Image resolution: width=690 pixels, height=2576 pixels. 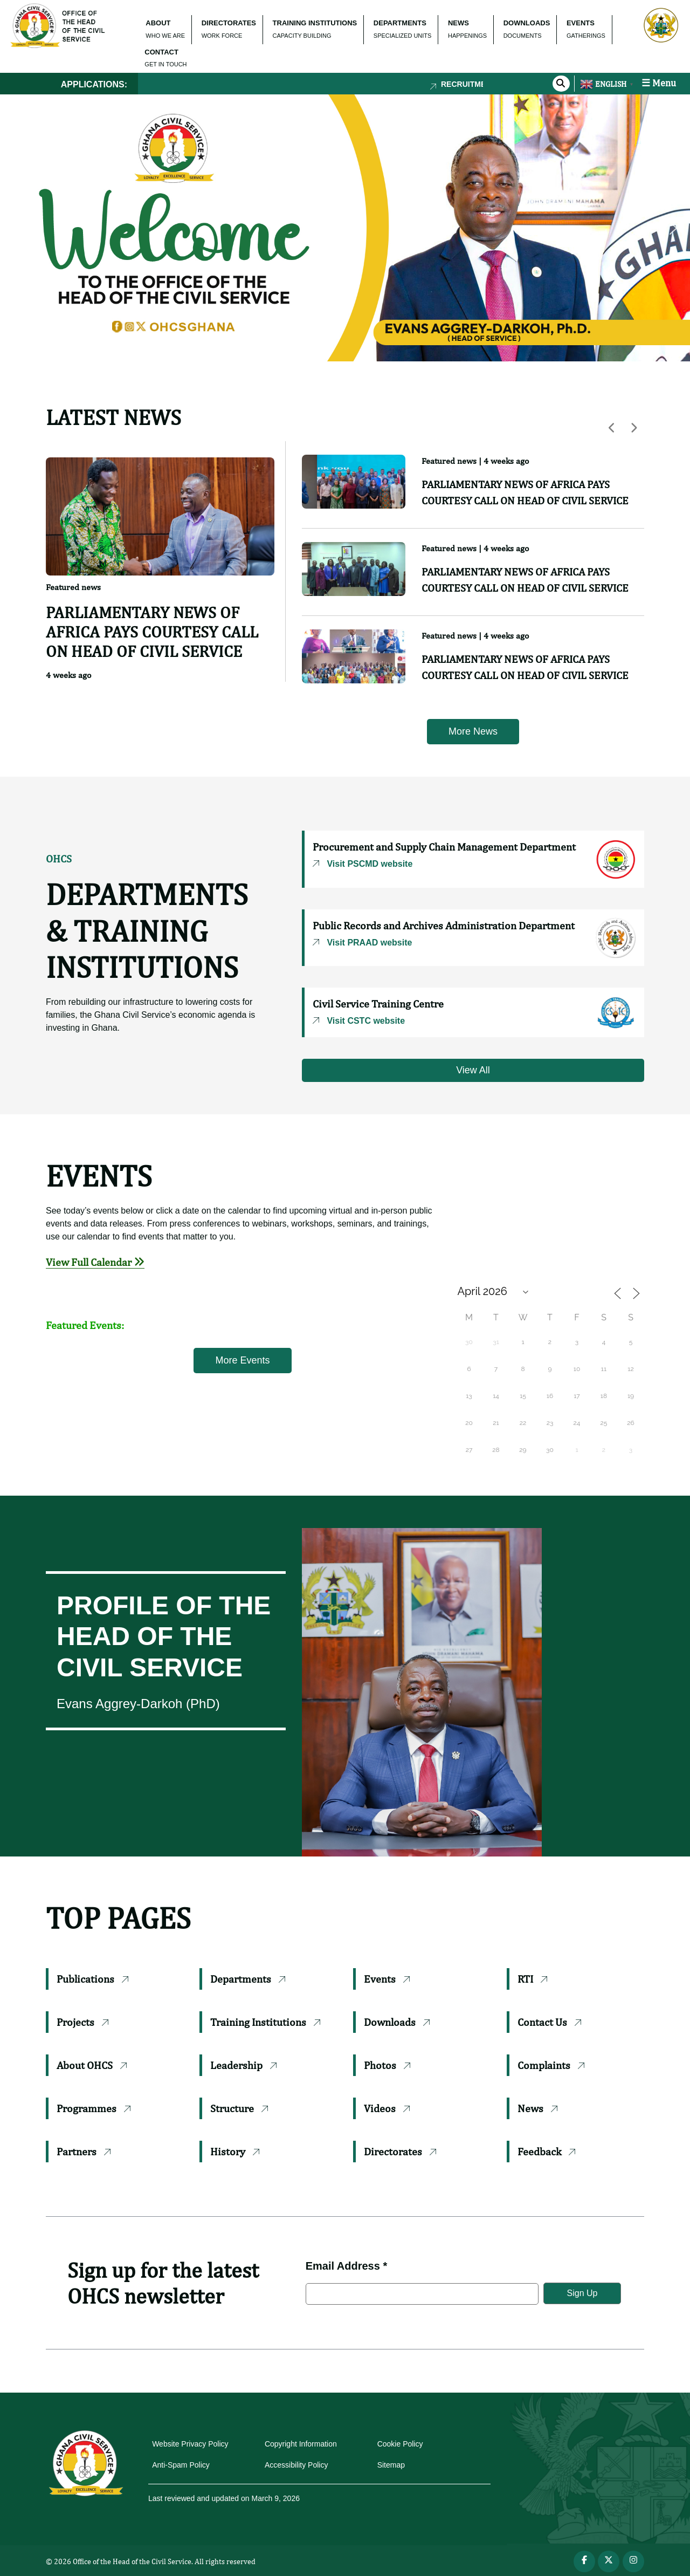 I want to click on News, so click(x=537, y=2108).